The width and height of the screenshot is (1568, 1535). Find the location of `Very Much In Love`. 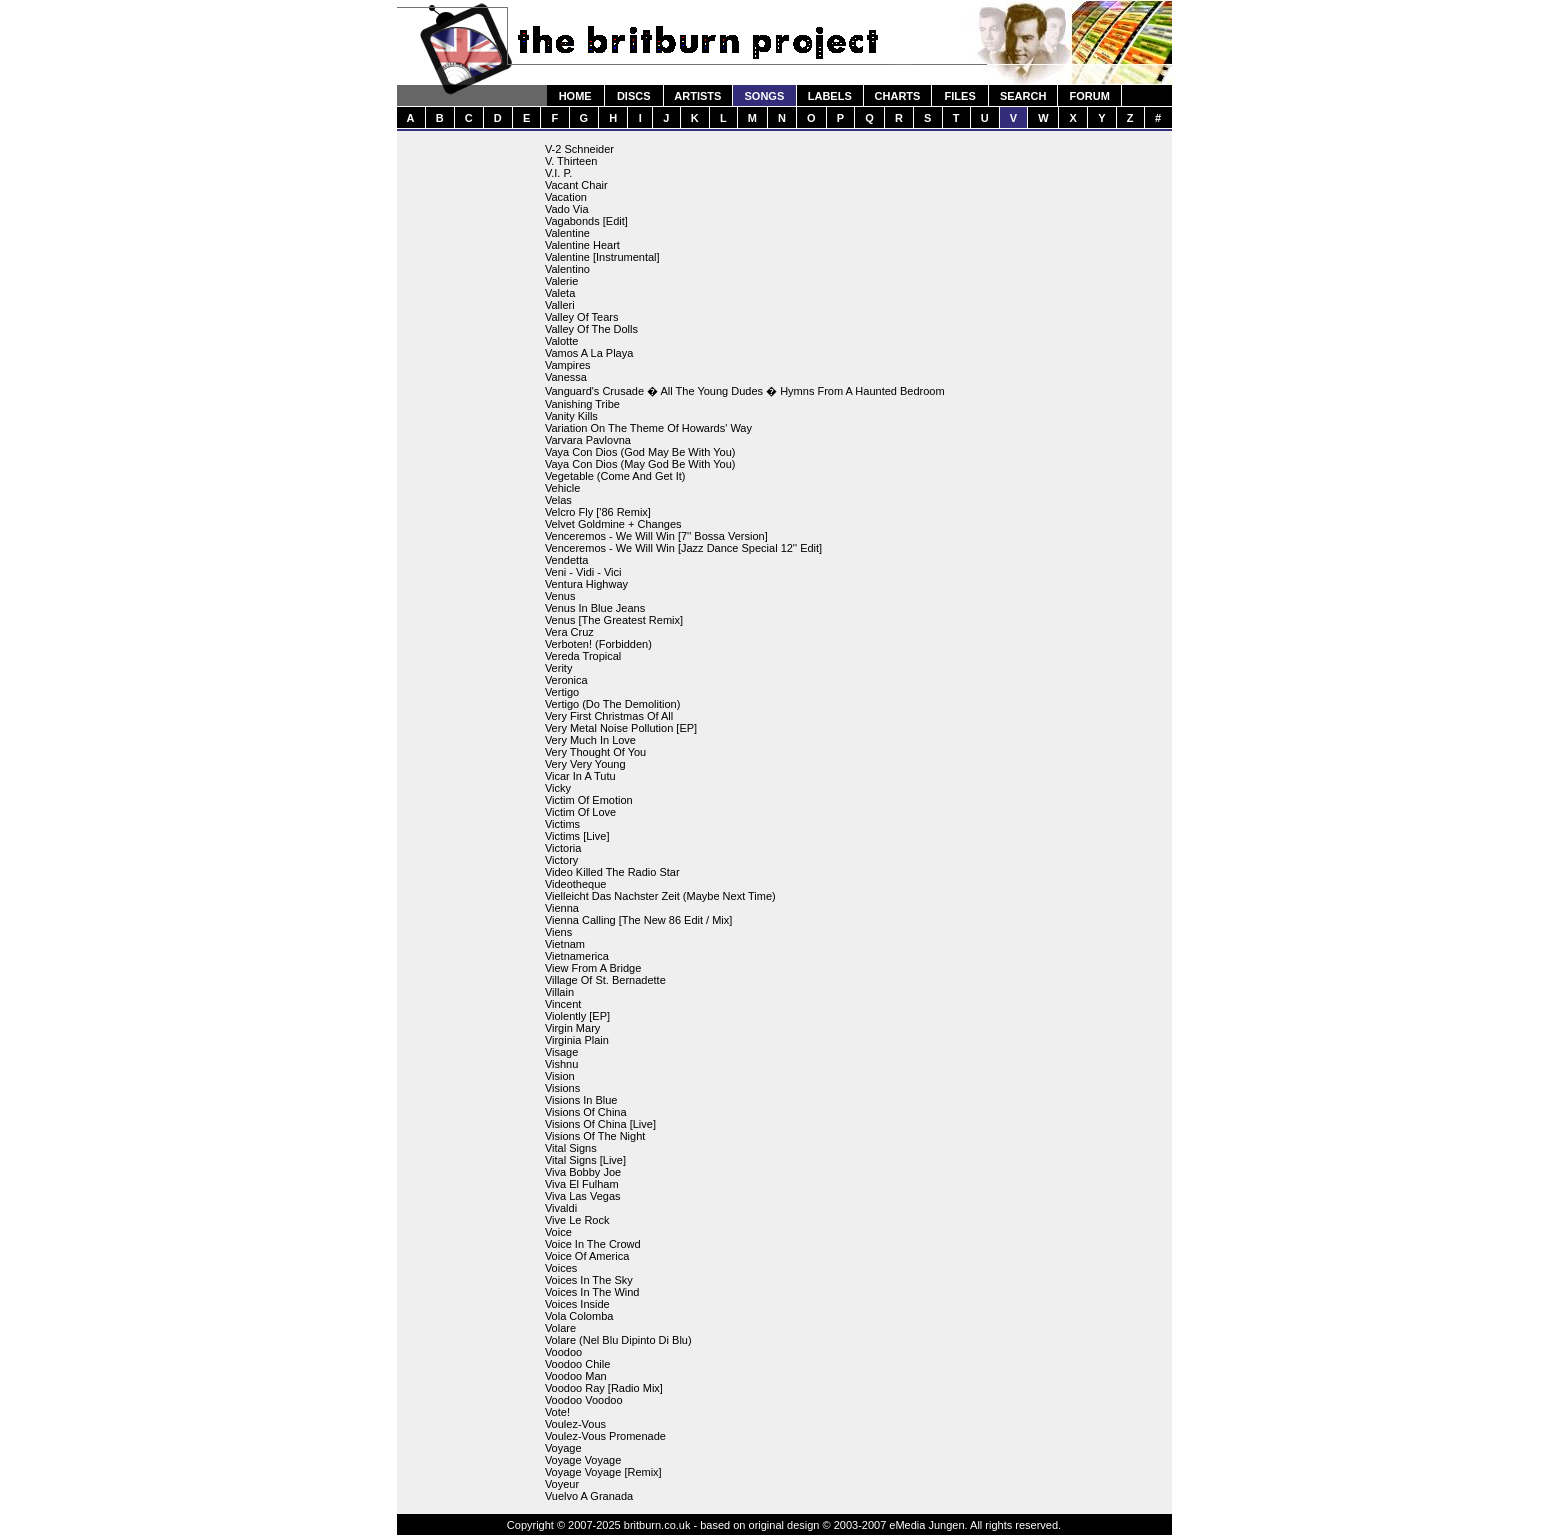

Very Much In Love is located at coordinates (590, 740).